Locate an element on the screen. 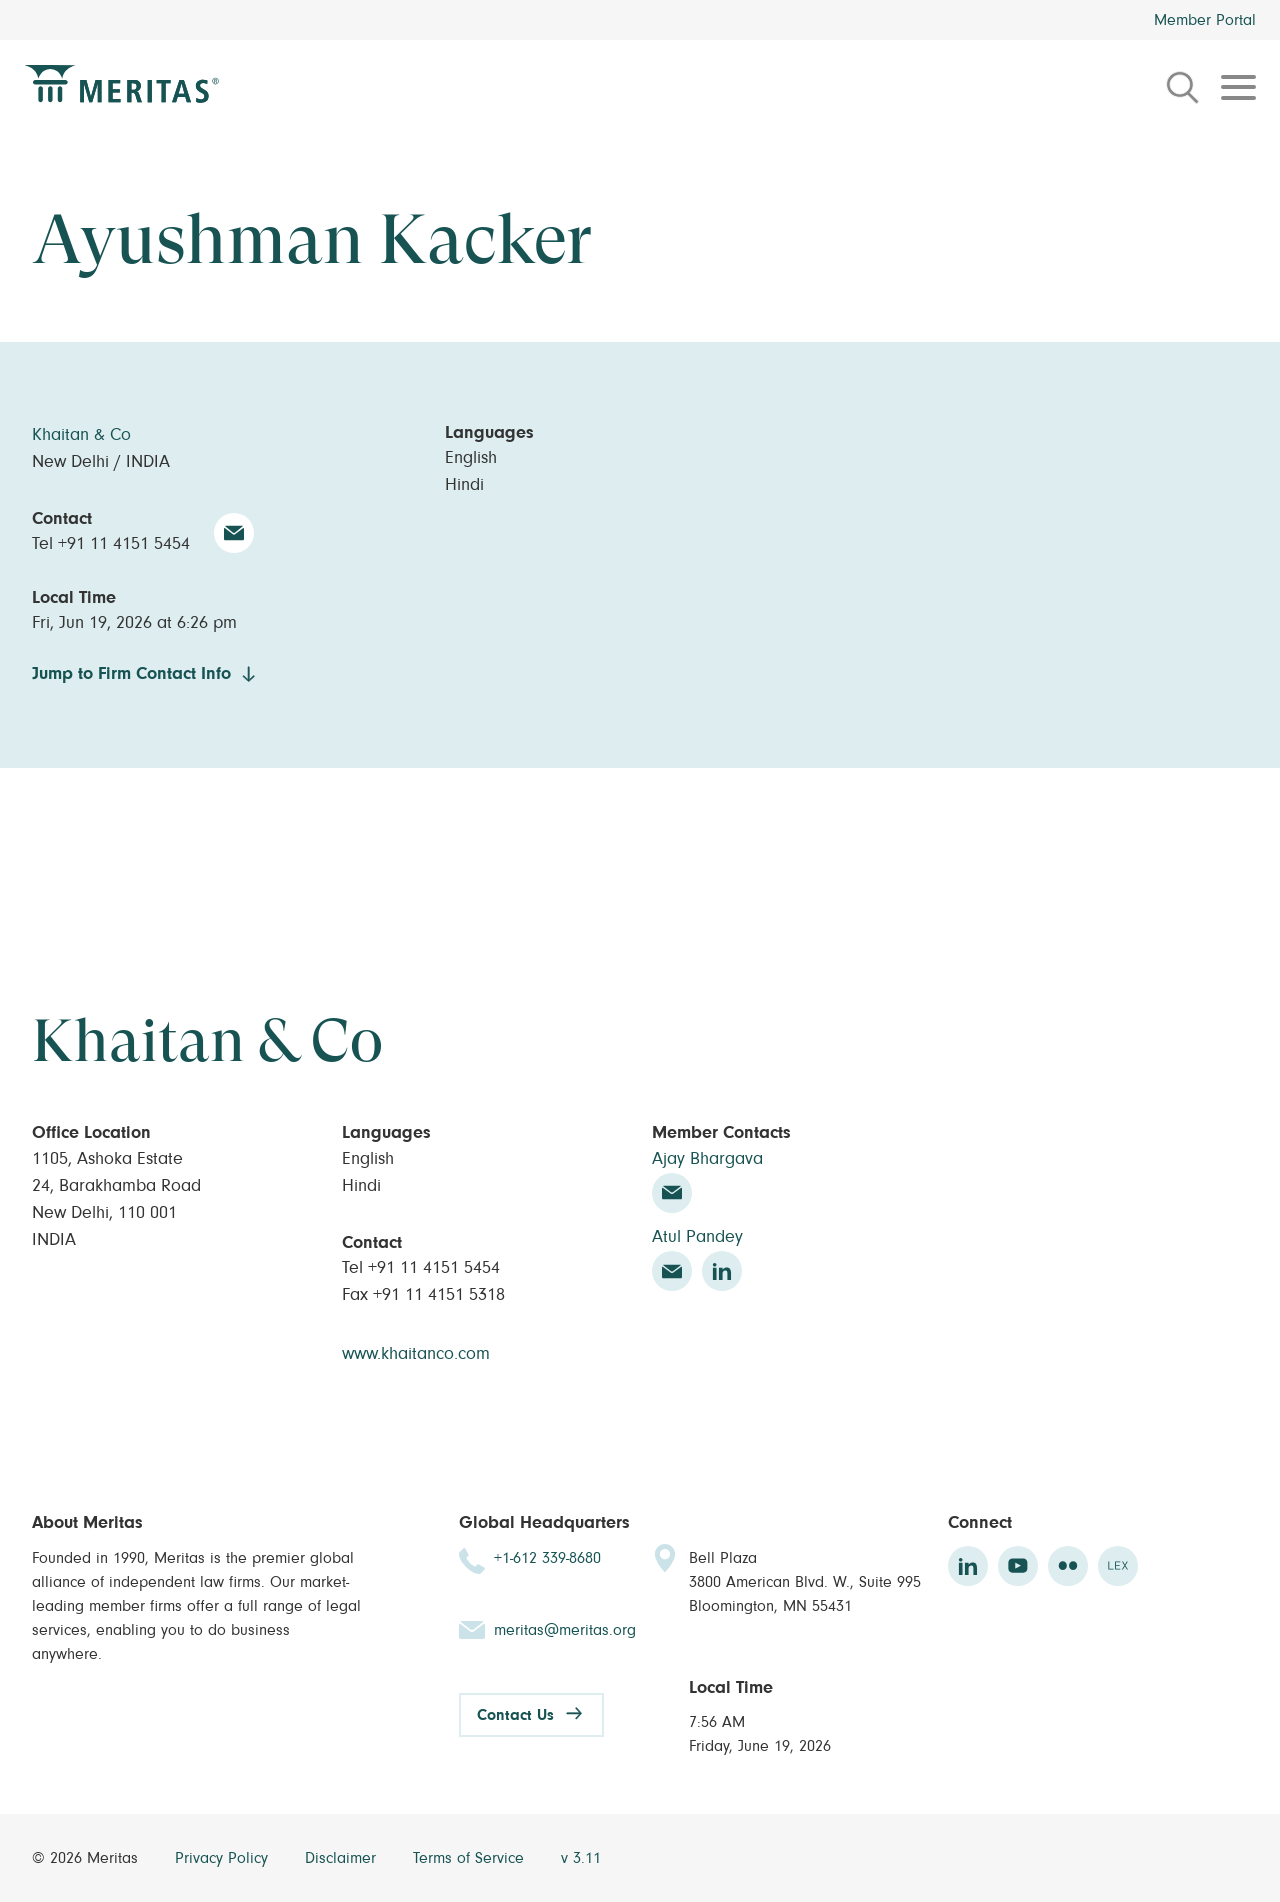 Image resolution: width=1280 pixels, height=1902 pixels. Ajay Bhargava is located at coordinates (707, 1159).